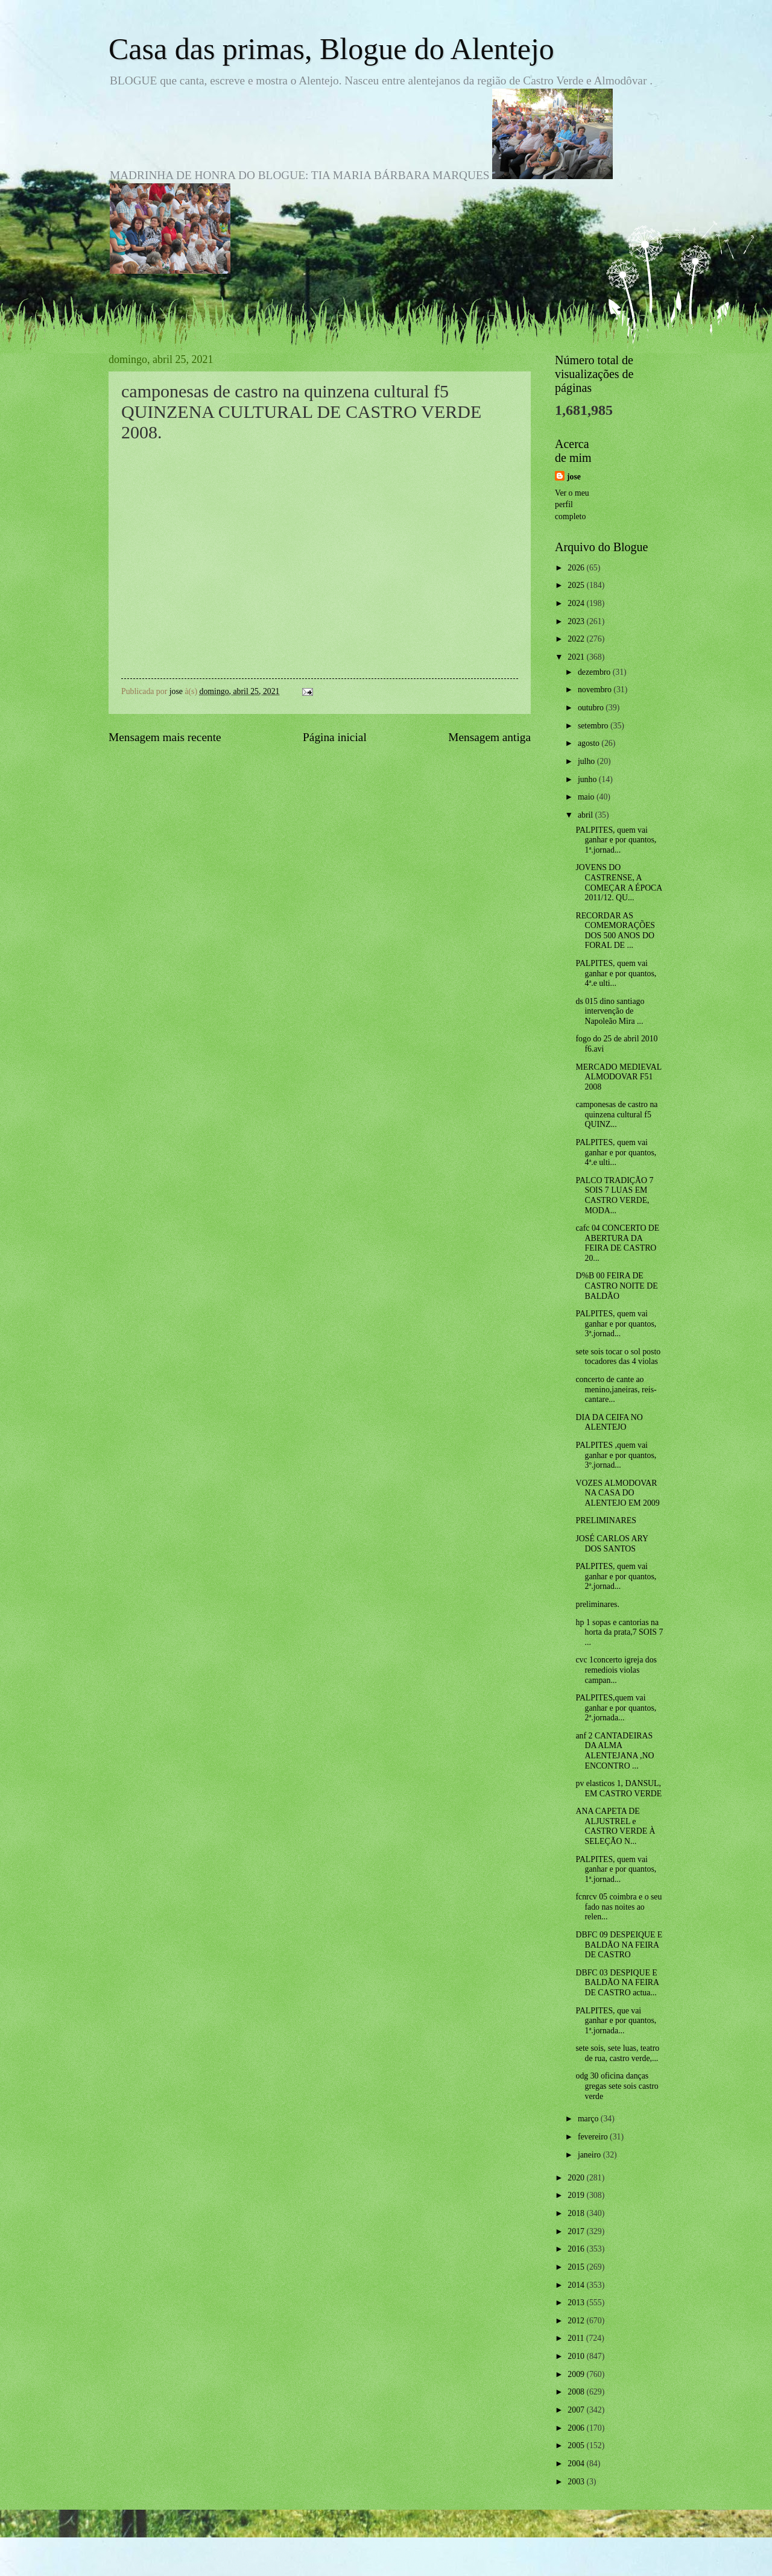 This screenshot has width=772, height=2576. I want to click on 2007, so click(577, 2409).